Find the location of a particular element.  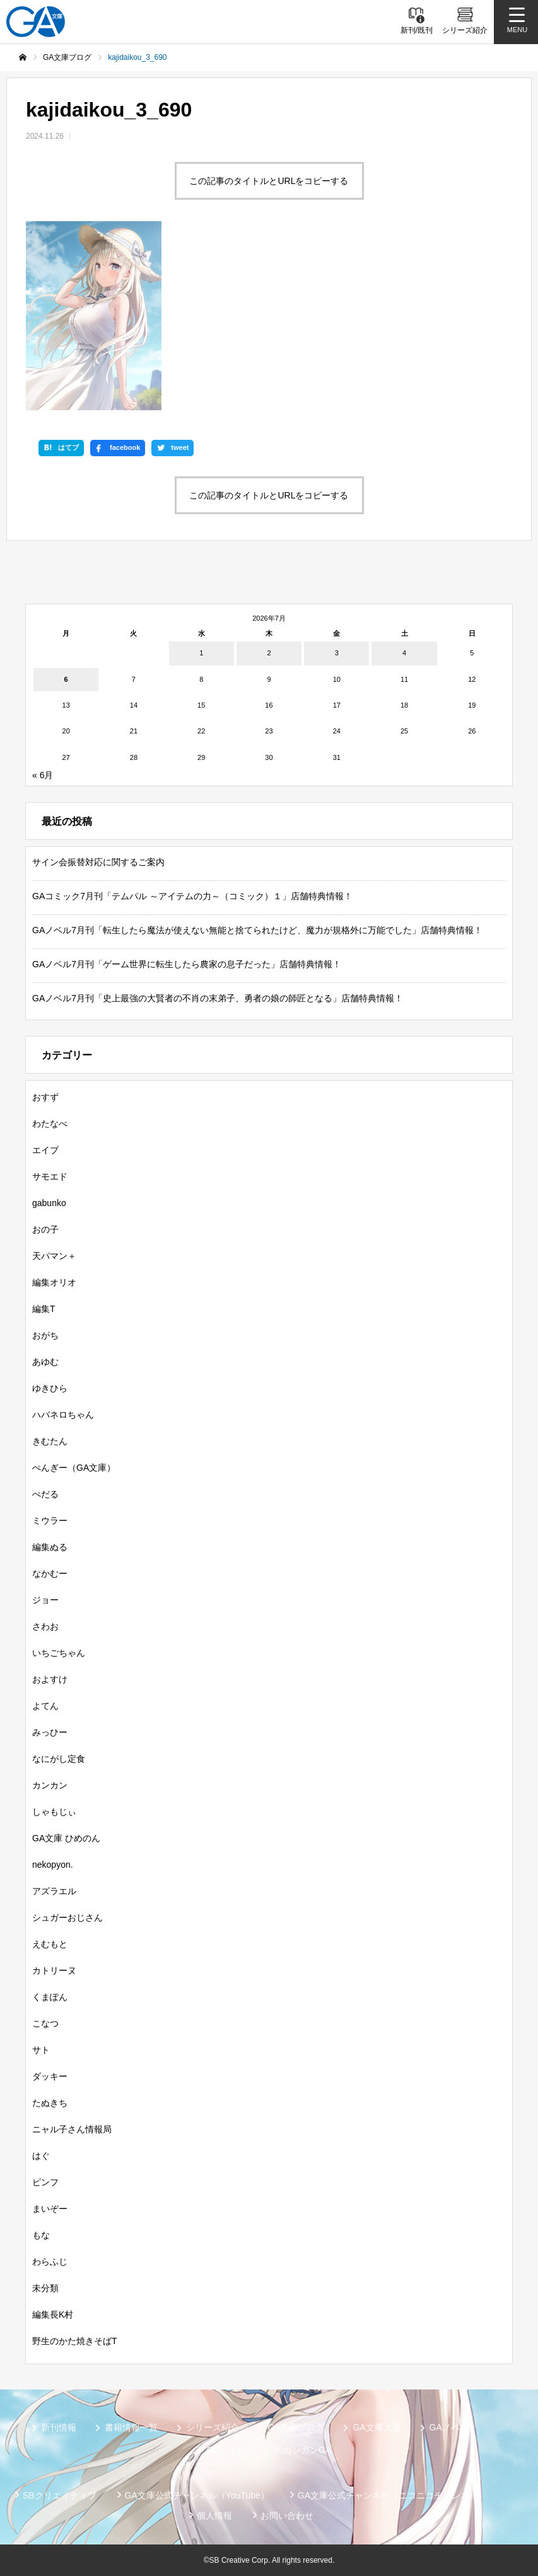

GAノベル7月刊「史上最強の大賢者の不肖の末弟子、勇者の娘の師匠となる」店舗特典情報！ is located at coordinates (217, 998).